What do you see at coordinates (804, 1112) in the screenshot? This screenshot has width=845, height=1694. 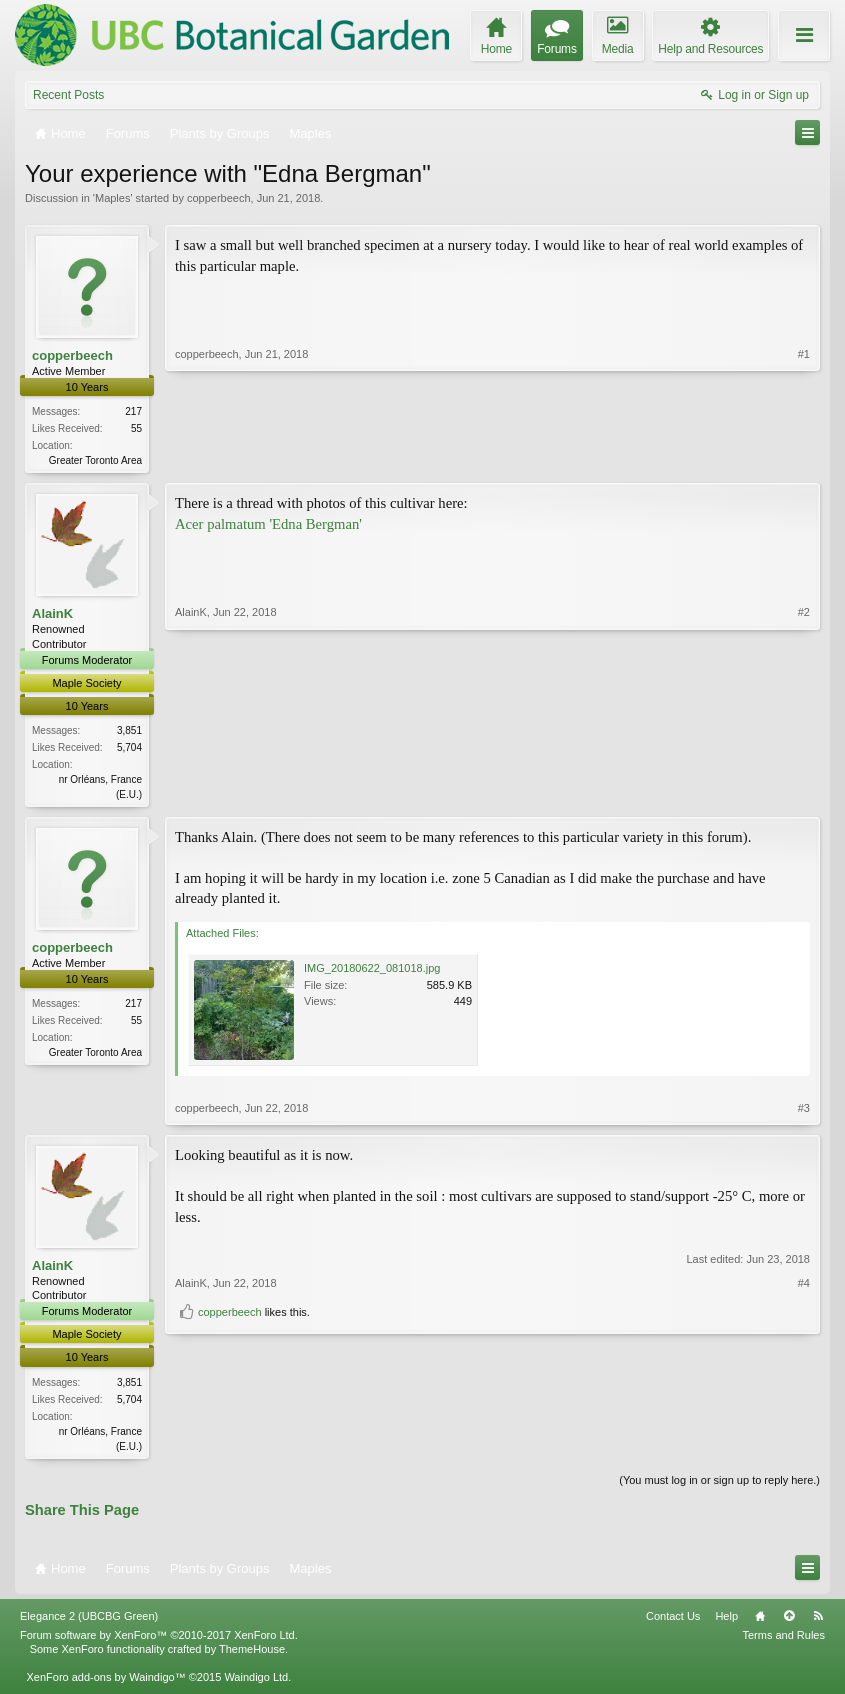 I see `#3` at bounding box center [804, 1112].